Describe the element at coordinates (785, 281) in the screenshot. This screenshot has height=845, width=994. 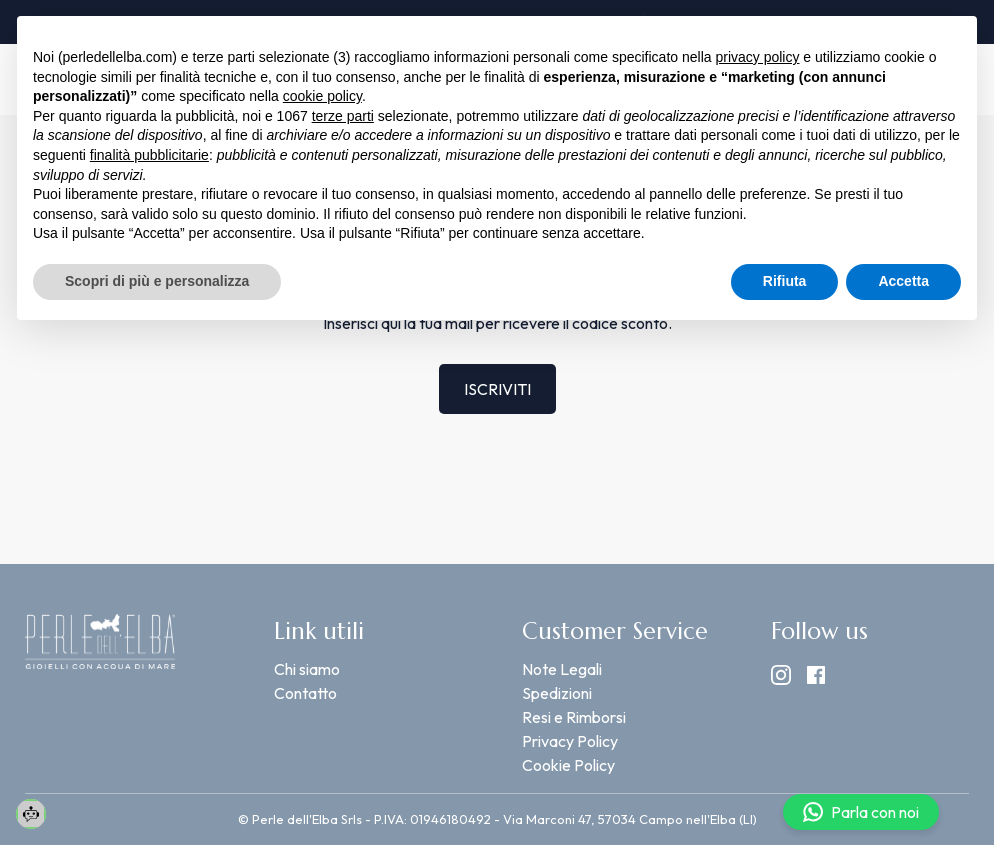
I see `Rifiuta [button]` at that location.